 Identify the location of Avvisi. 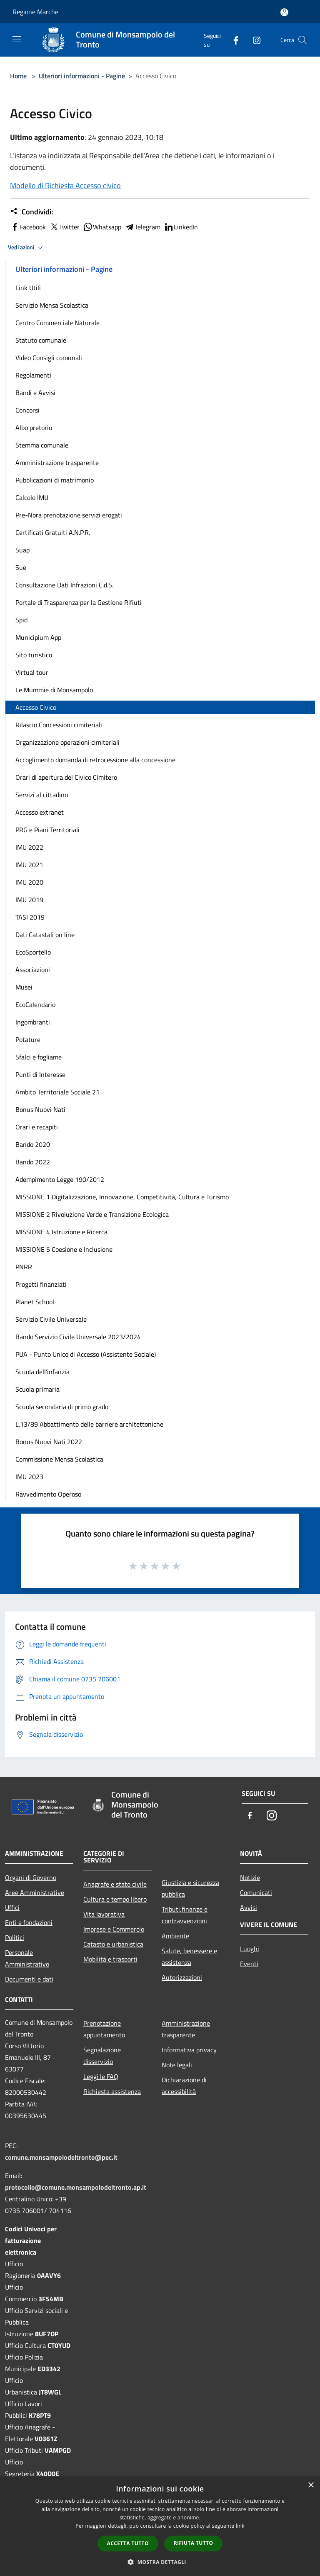
(248, 1907).